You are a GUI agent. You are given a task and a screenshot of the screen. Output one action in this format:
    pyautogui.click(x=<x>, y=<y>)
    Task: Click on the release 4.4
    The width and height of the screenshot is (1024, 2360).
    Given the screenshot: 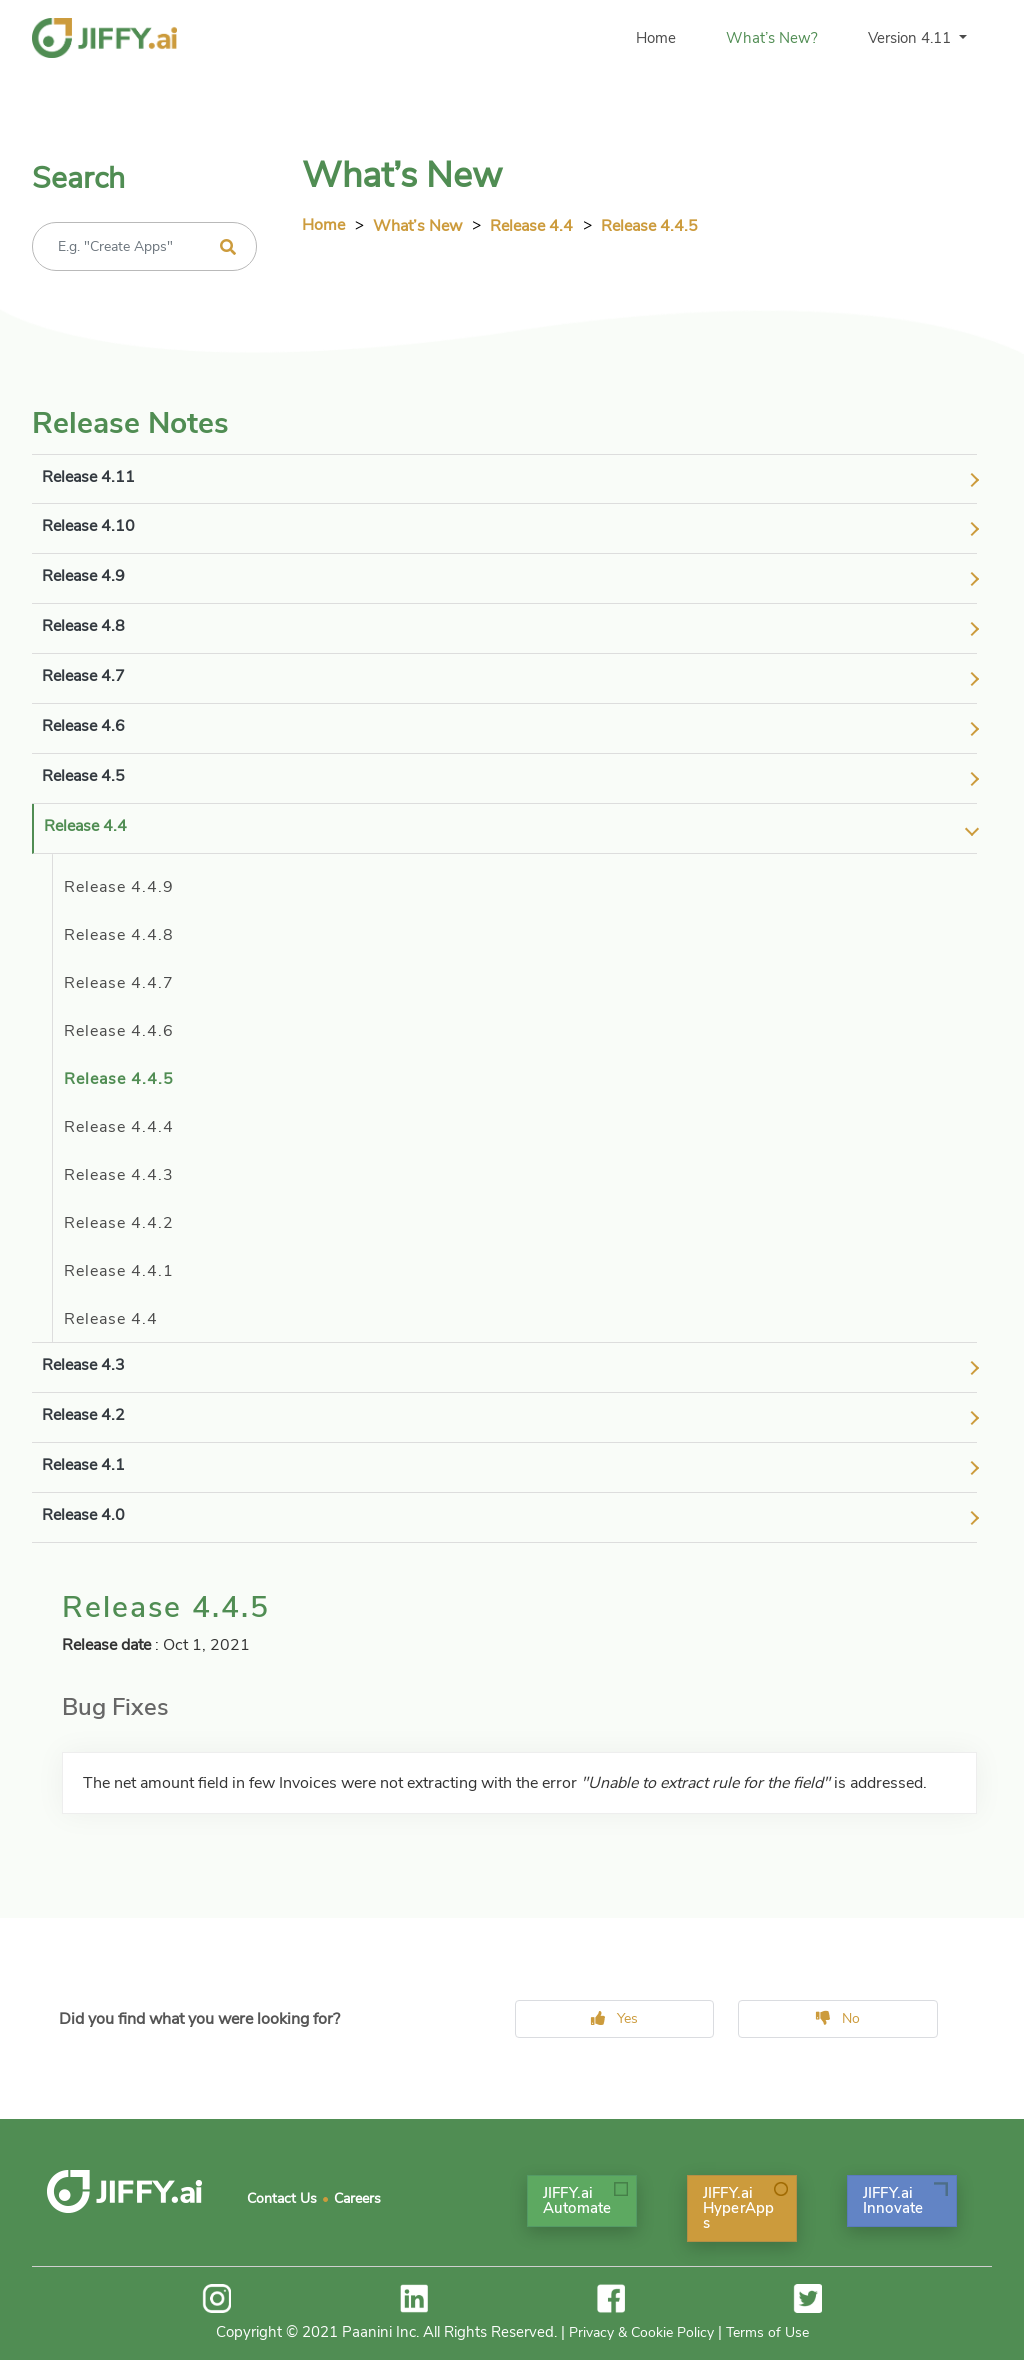 What is the action you would take?
    pyautogui.click(x=531, y=226)
    